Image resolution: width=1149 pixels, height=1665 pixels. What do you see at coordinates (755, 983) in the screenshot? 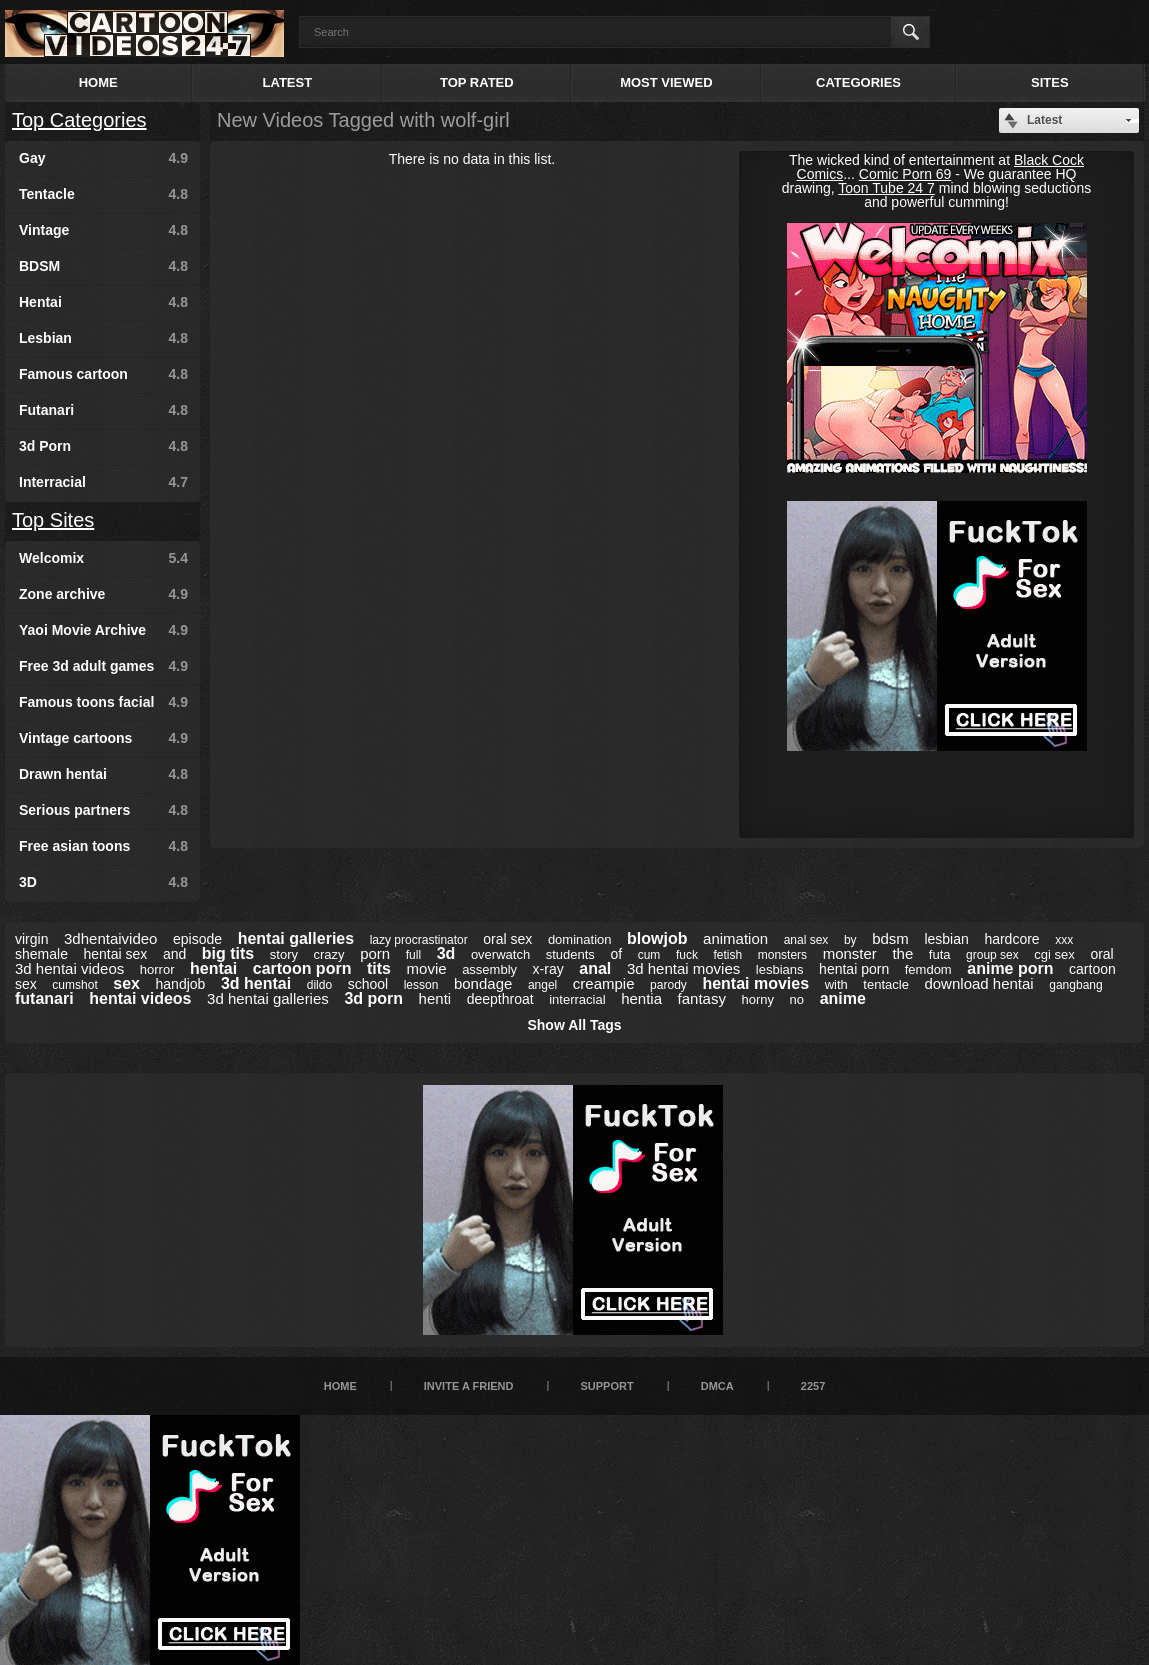
I see `hentai movies` at bounding box center [755, 983].